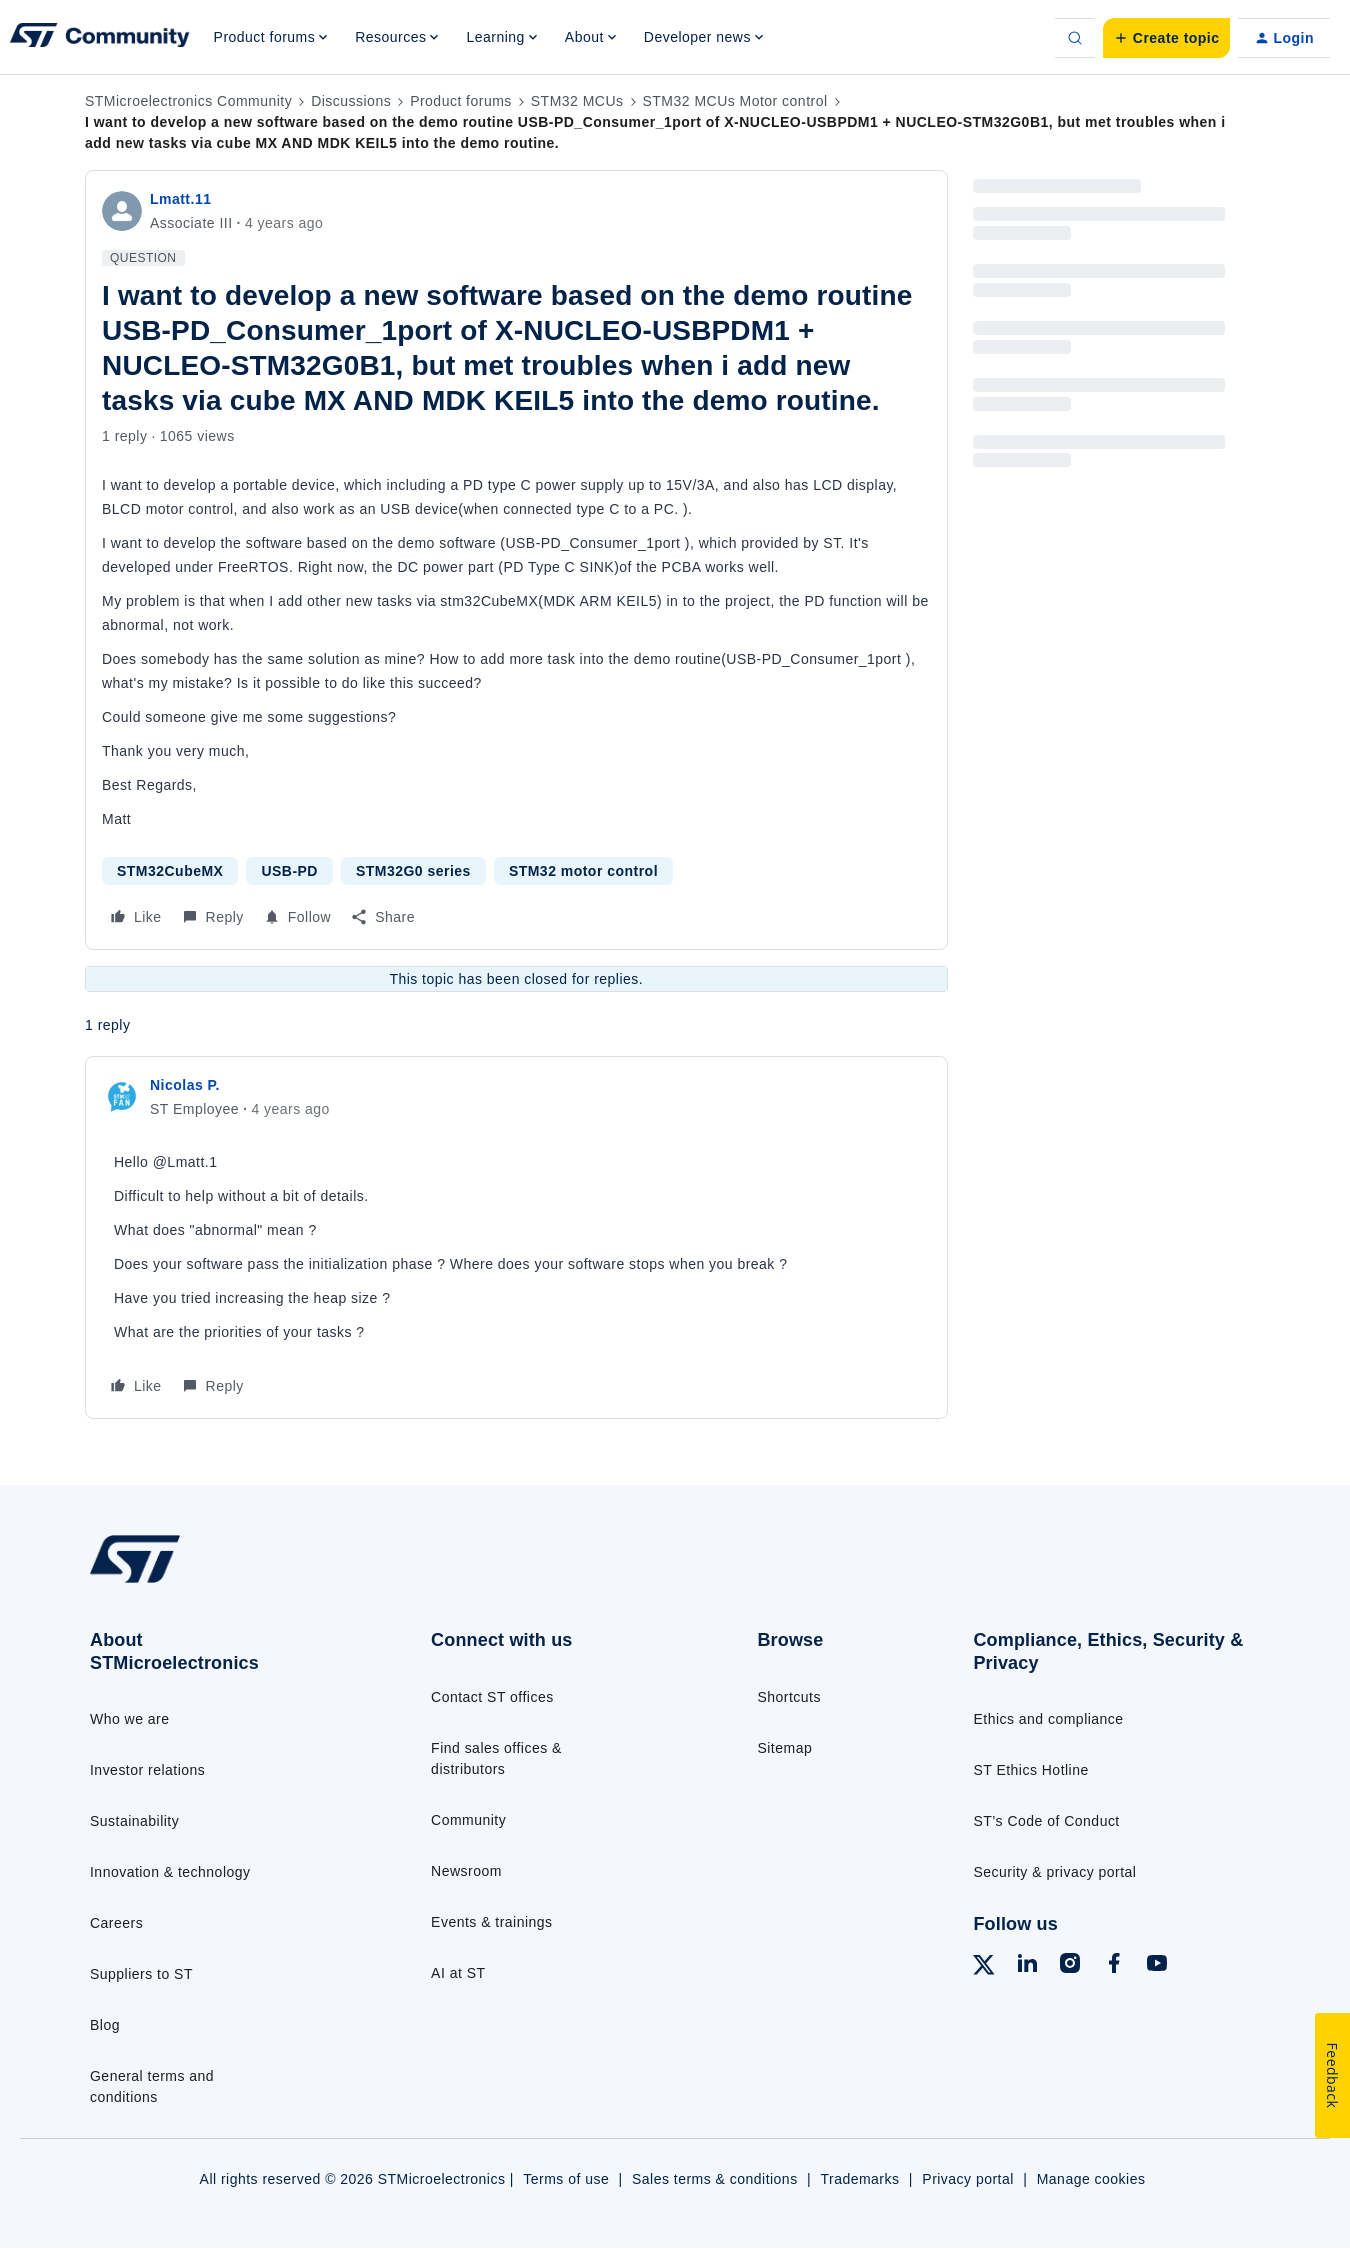 This screenshot has height=2254, width=1350. What do you see at coordinates (170, 1872) in the screenshot?
I see `Innovation & technology` at bounding box center [170, 1872].